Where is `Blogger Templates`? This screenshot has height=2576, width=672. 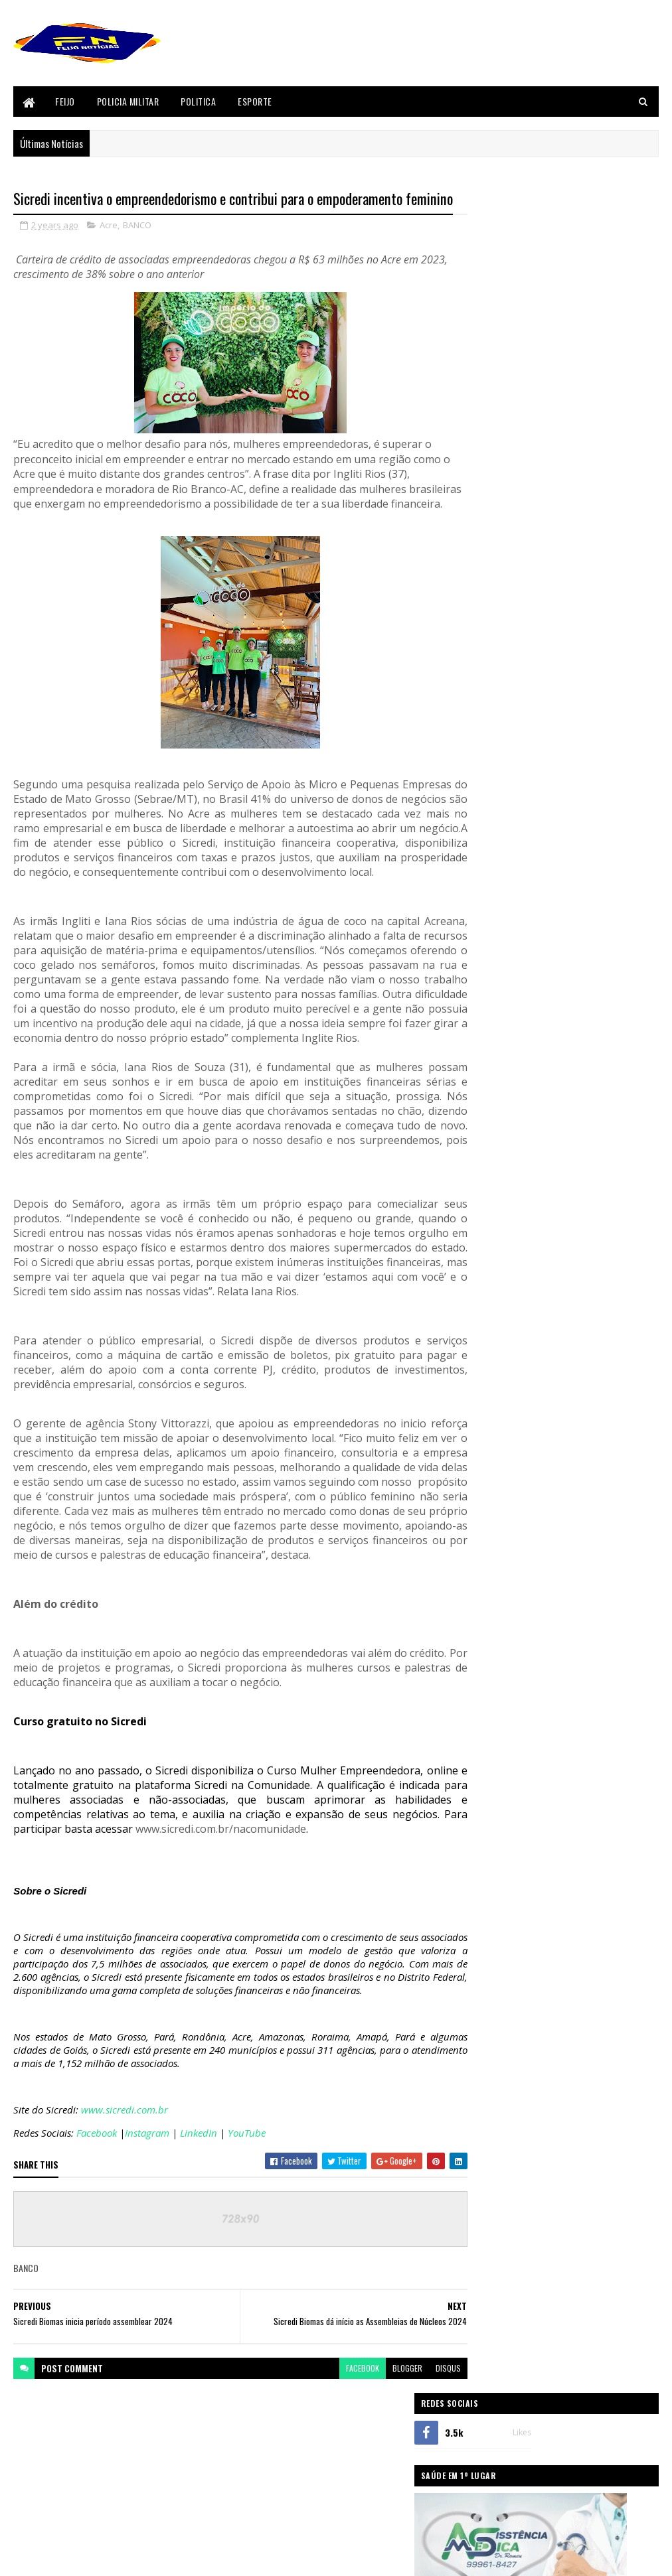 Blogger Templates is located at coordinates (45, 2557).